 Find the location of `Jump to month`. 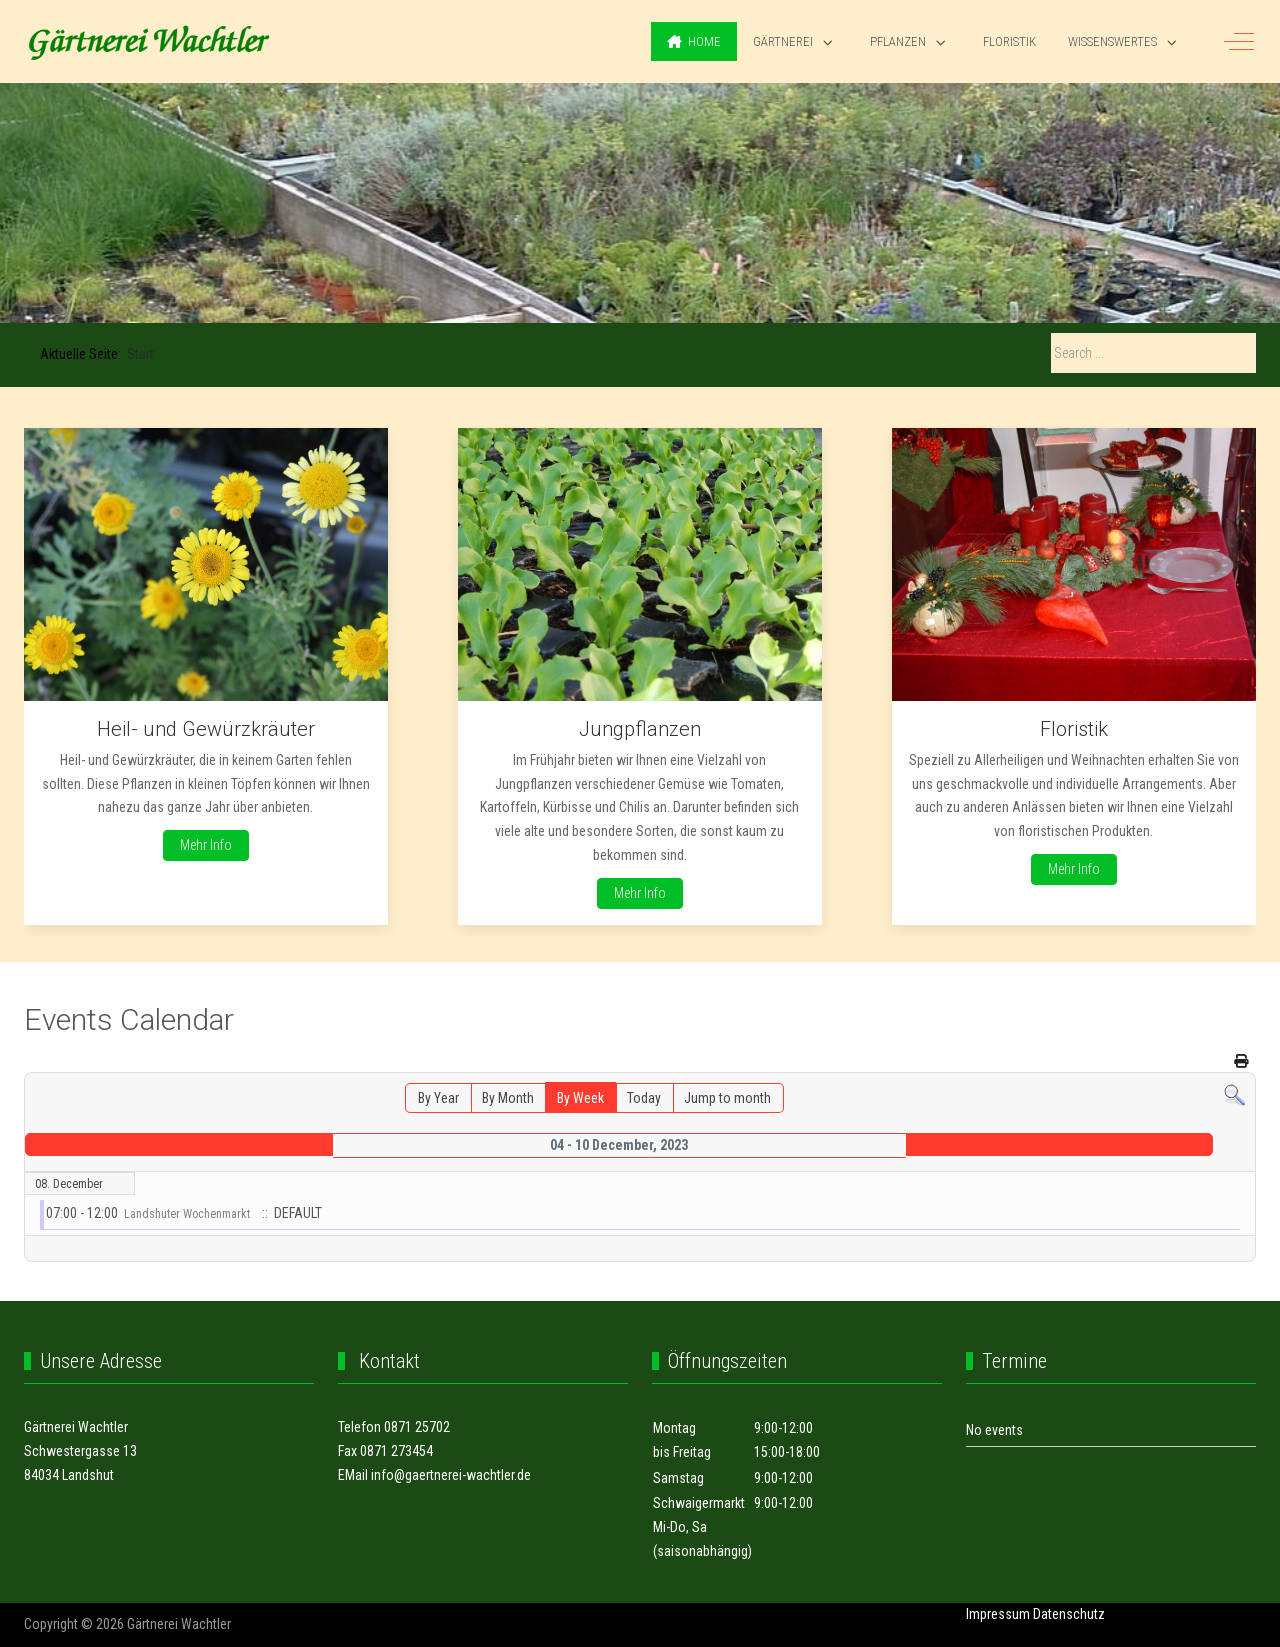

Jump to month is located at coordinates (727, 1098).